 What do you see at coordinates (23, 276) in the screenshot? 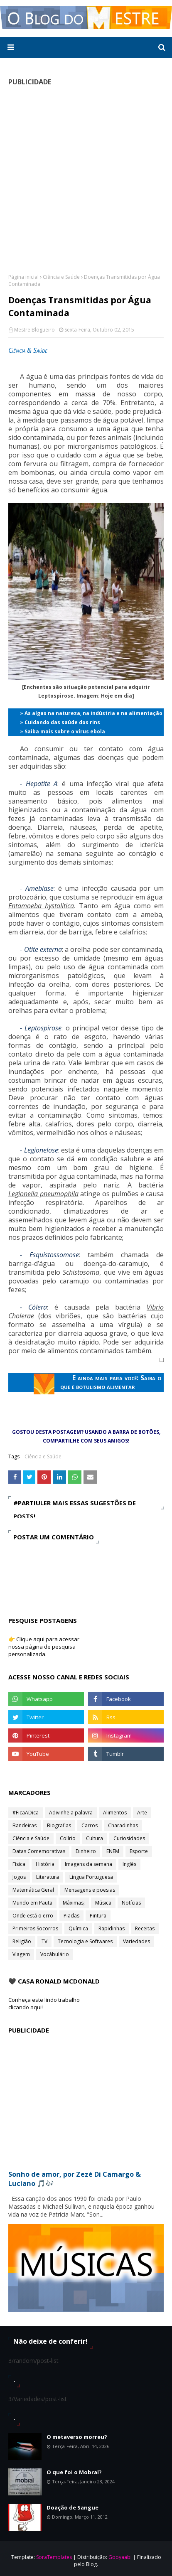
I see `Página inicial` at bounding box center [23, 276].